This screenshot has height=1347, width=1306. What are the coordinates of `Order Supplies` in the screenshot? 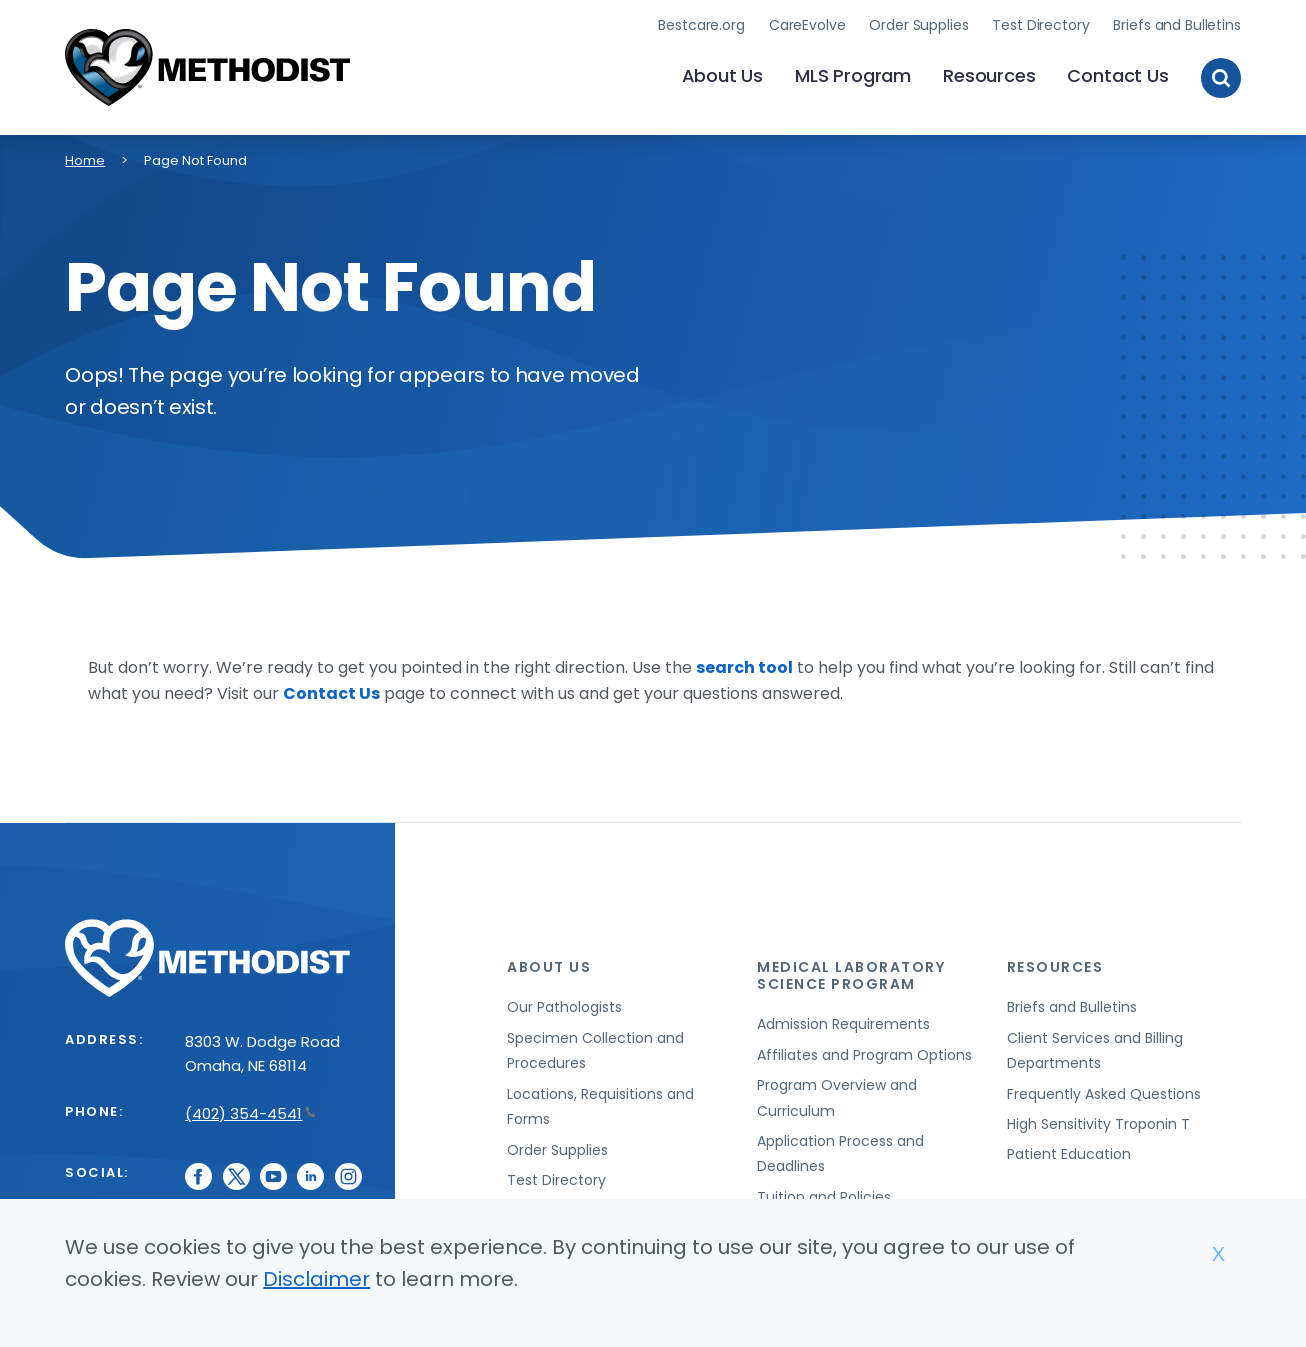 It's located at (918, 25).